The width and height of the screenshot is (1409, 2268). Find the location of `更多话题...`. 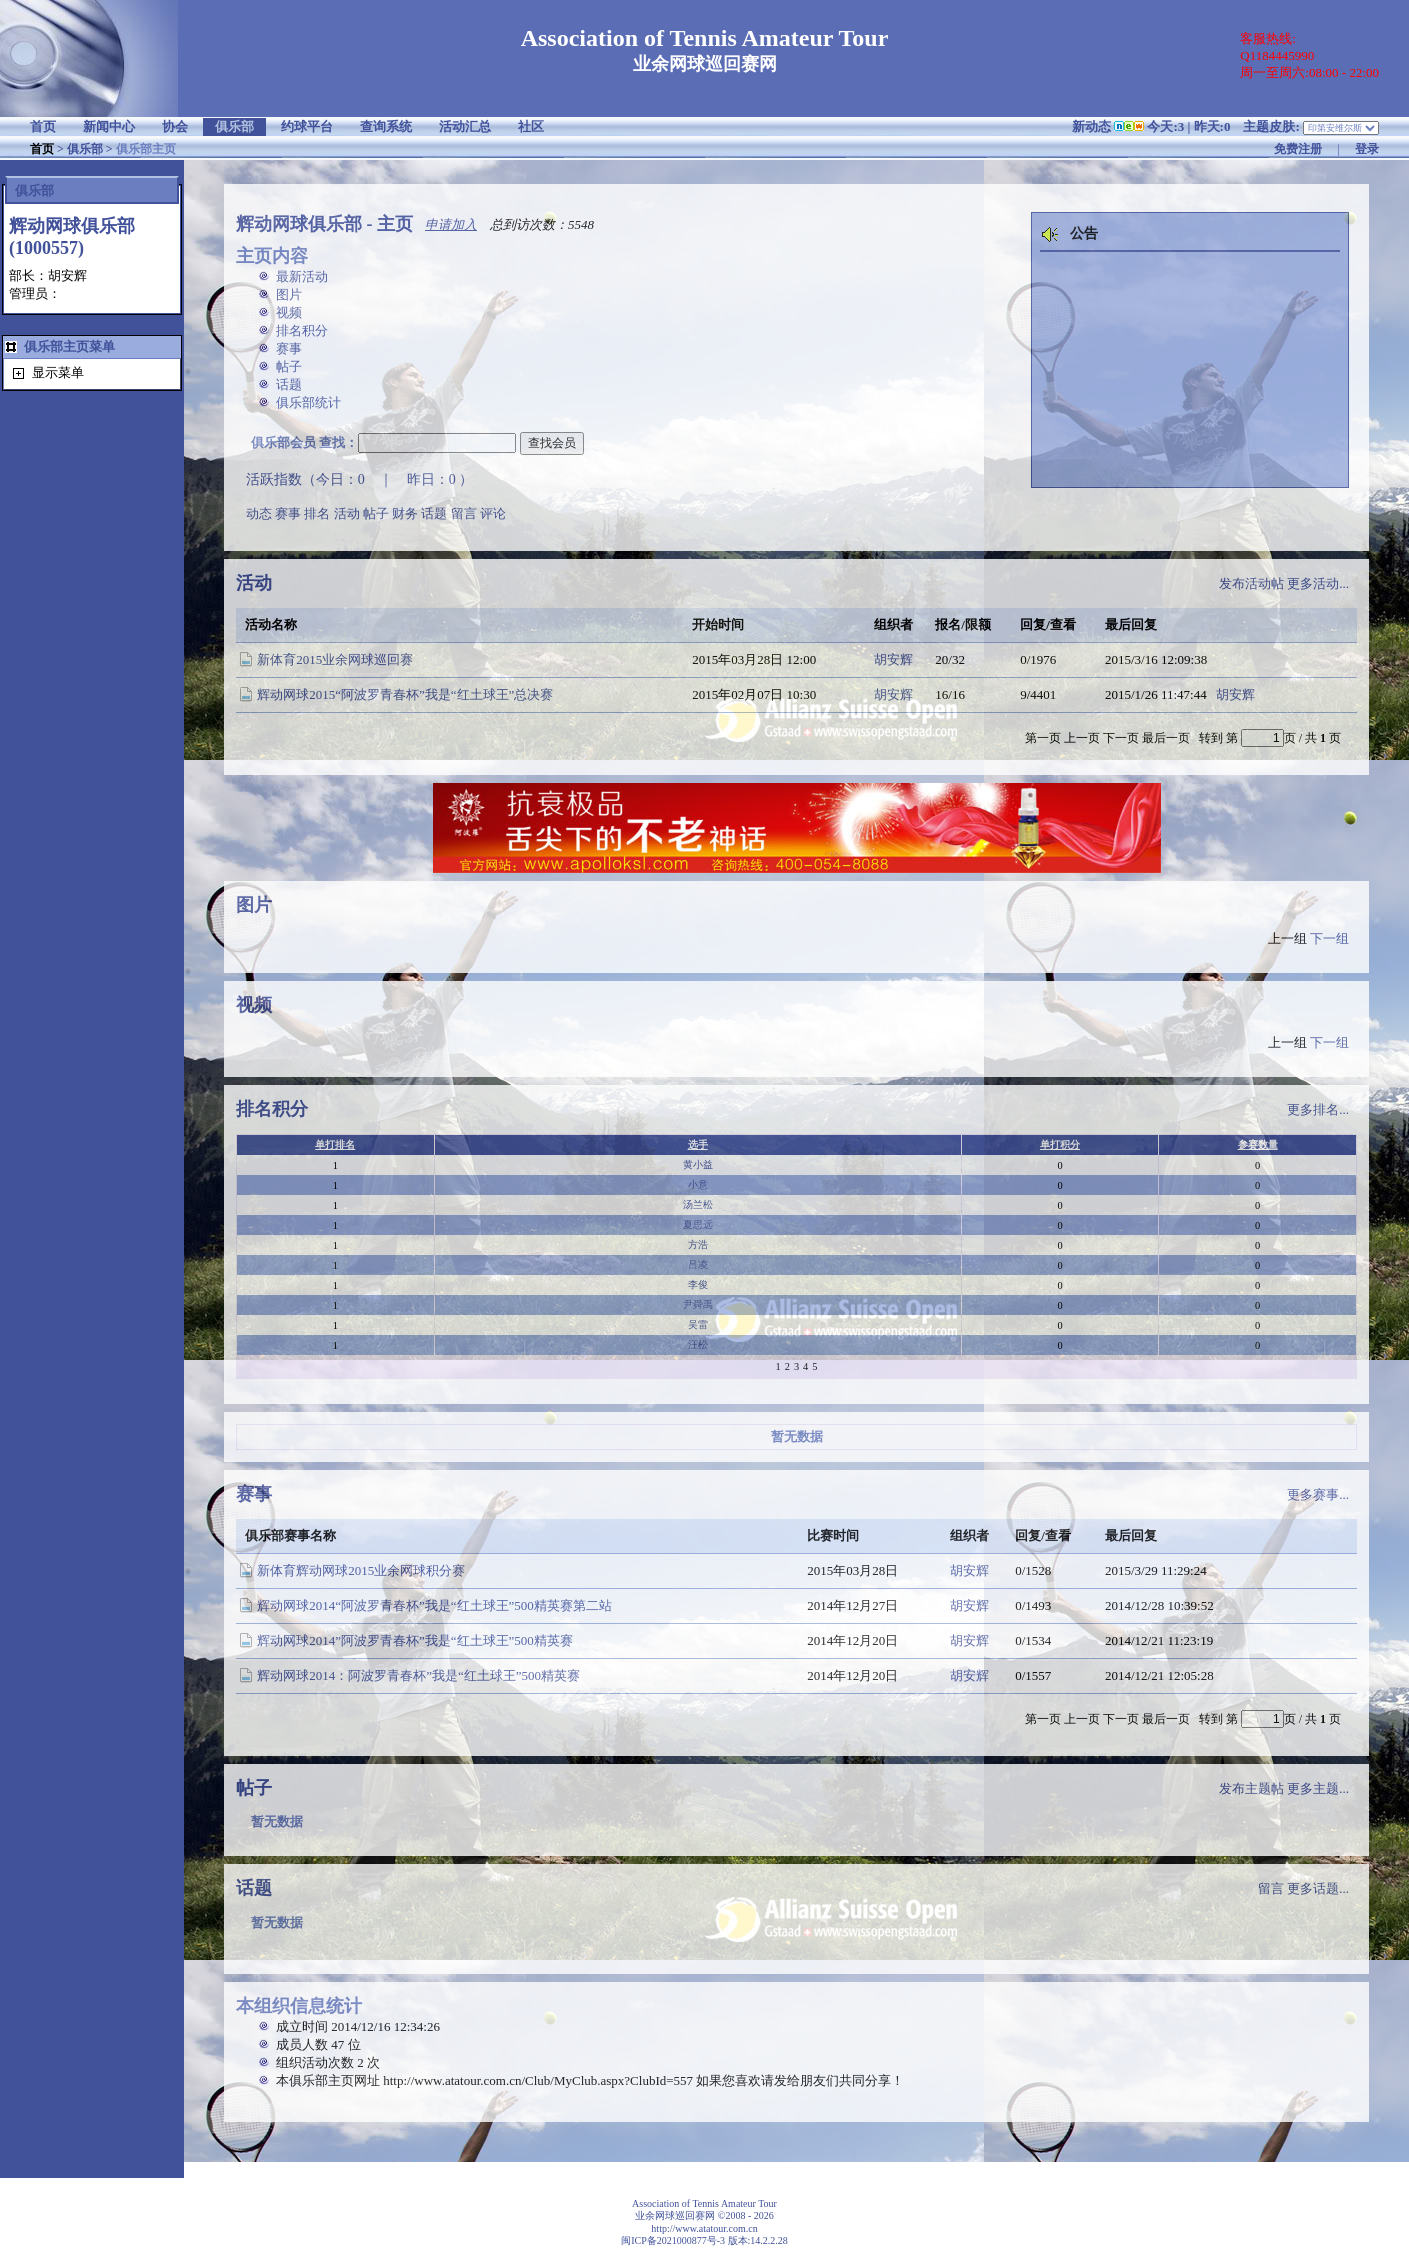

更多话题... is located at coordinates (1318, 1888).